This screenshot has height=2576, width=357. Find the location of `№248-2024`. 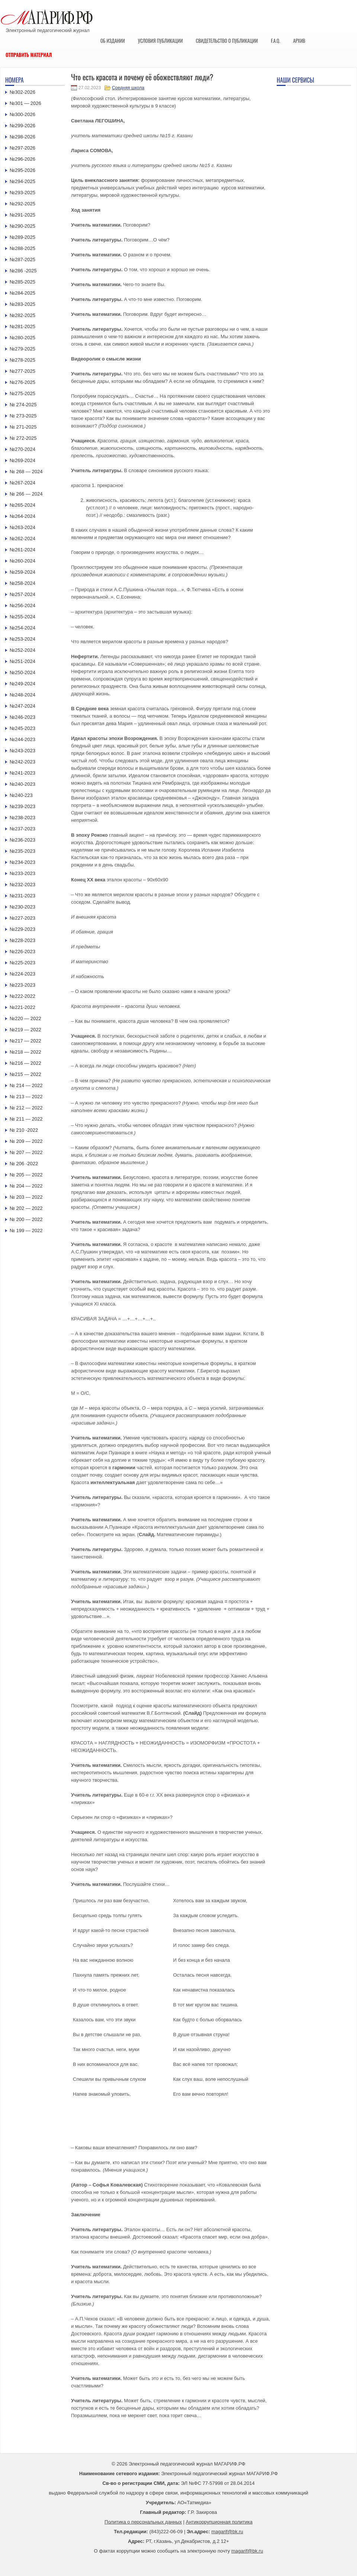

№248-2024 is located at coordinates (22, 695).